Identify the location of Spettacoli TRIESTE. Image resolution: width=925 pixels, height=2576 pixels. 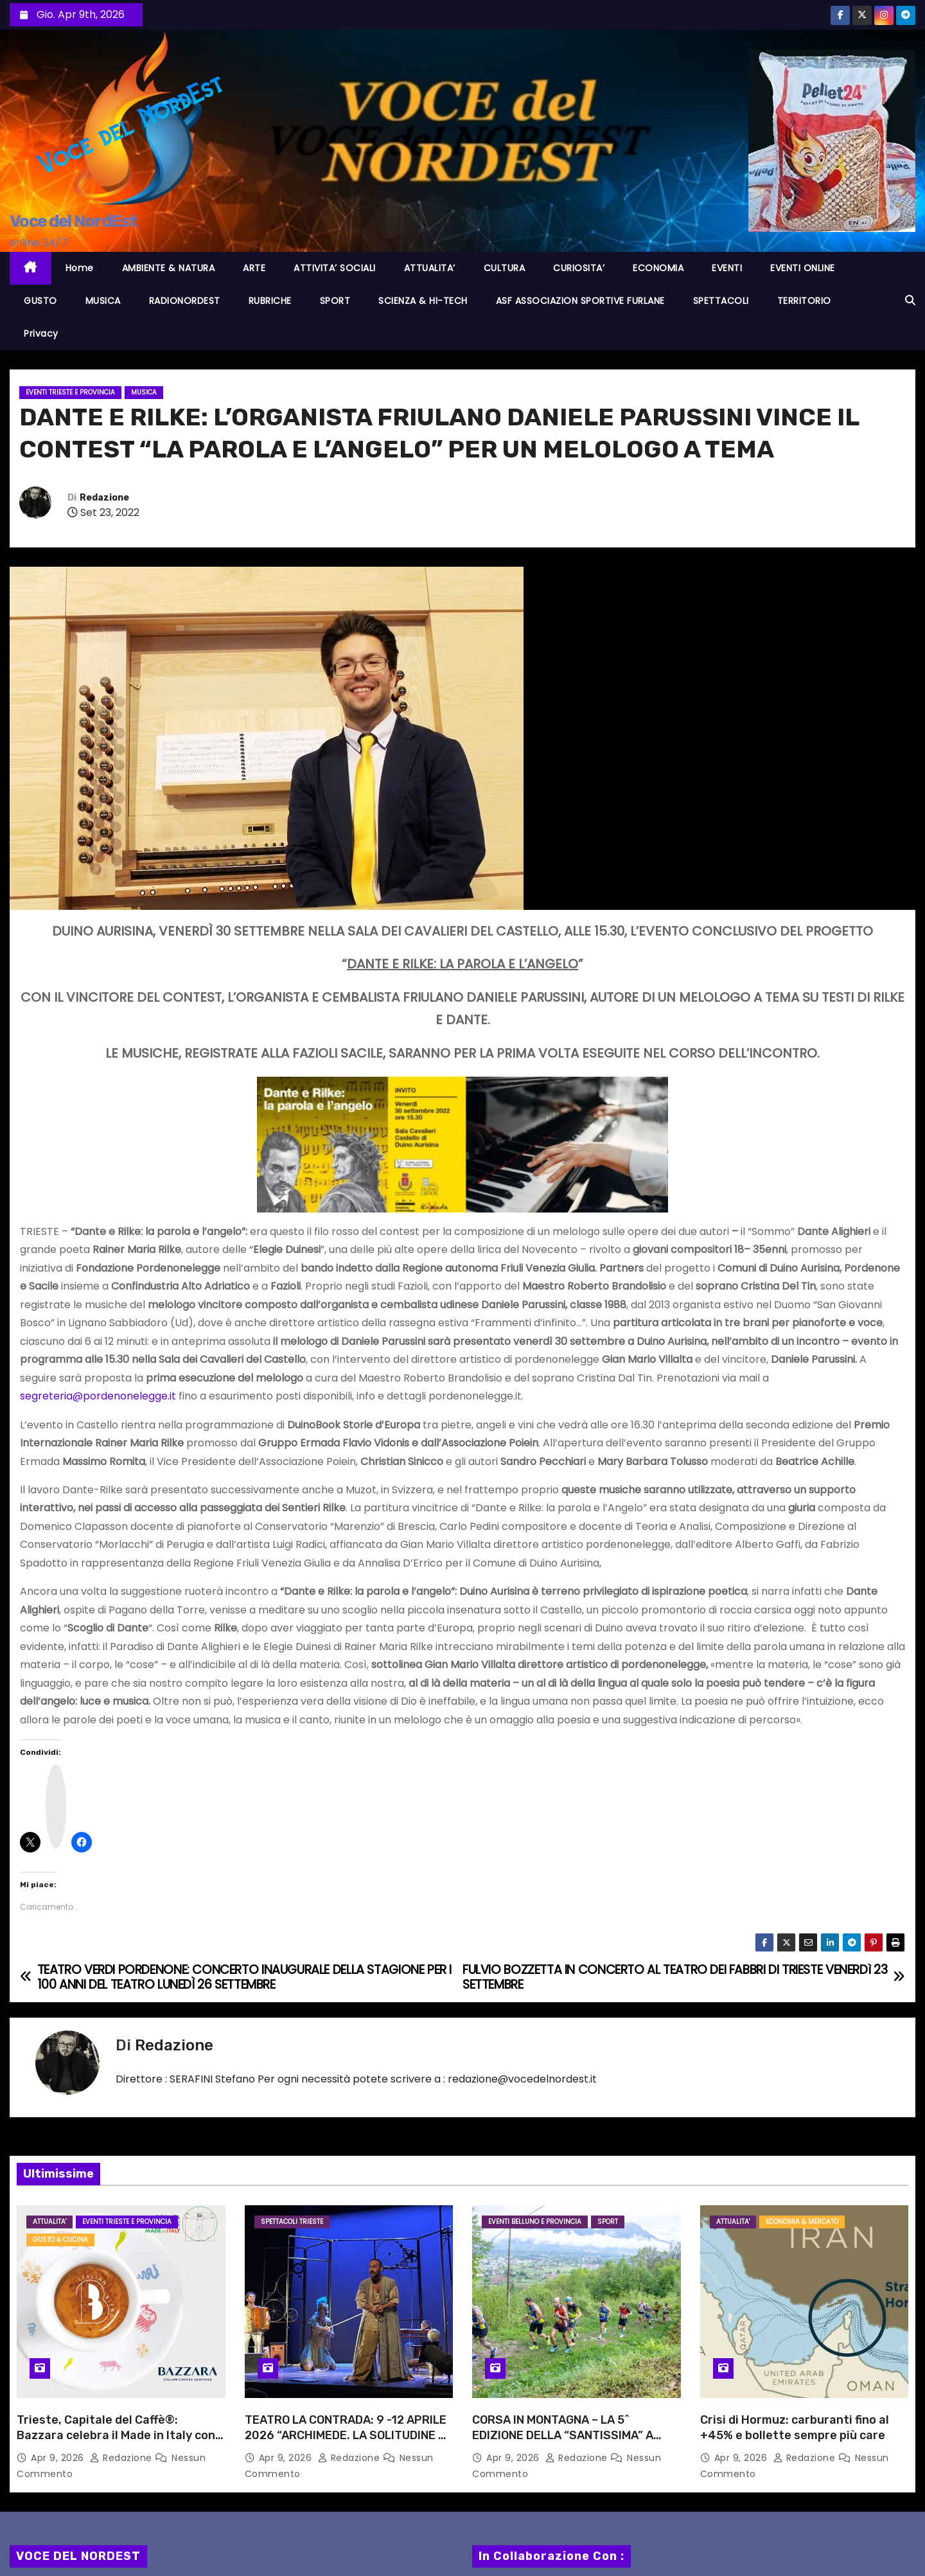
(292, 2221).